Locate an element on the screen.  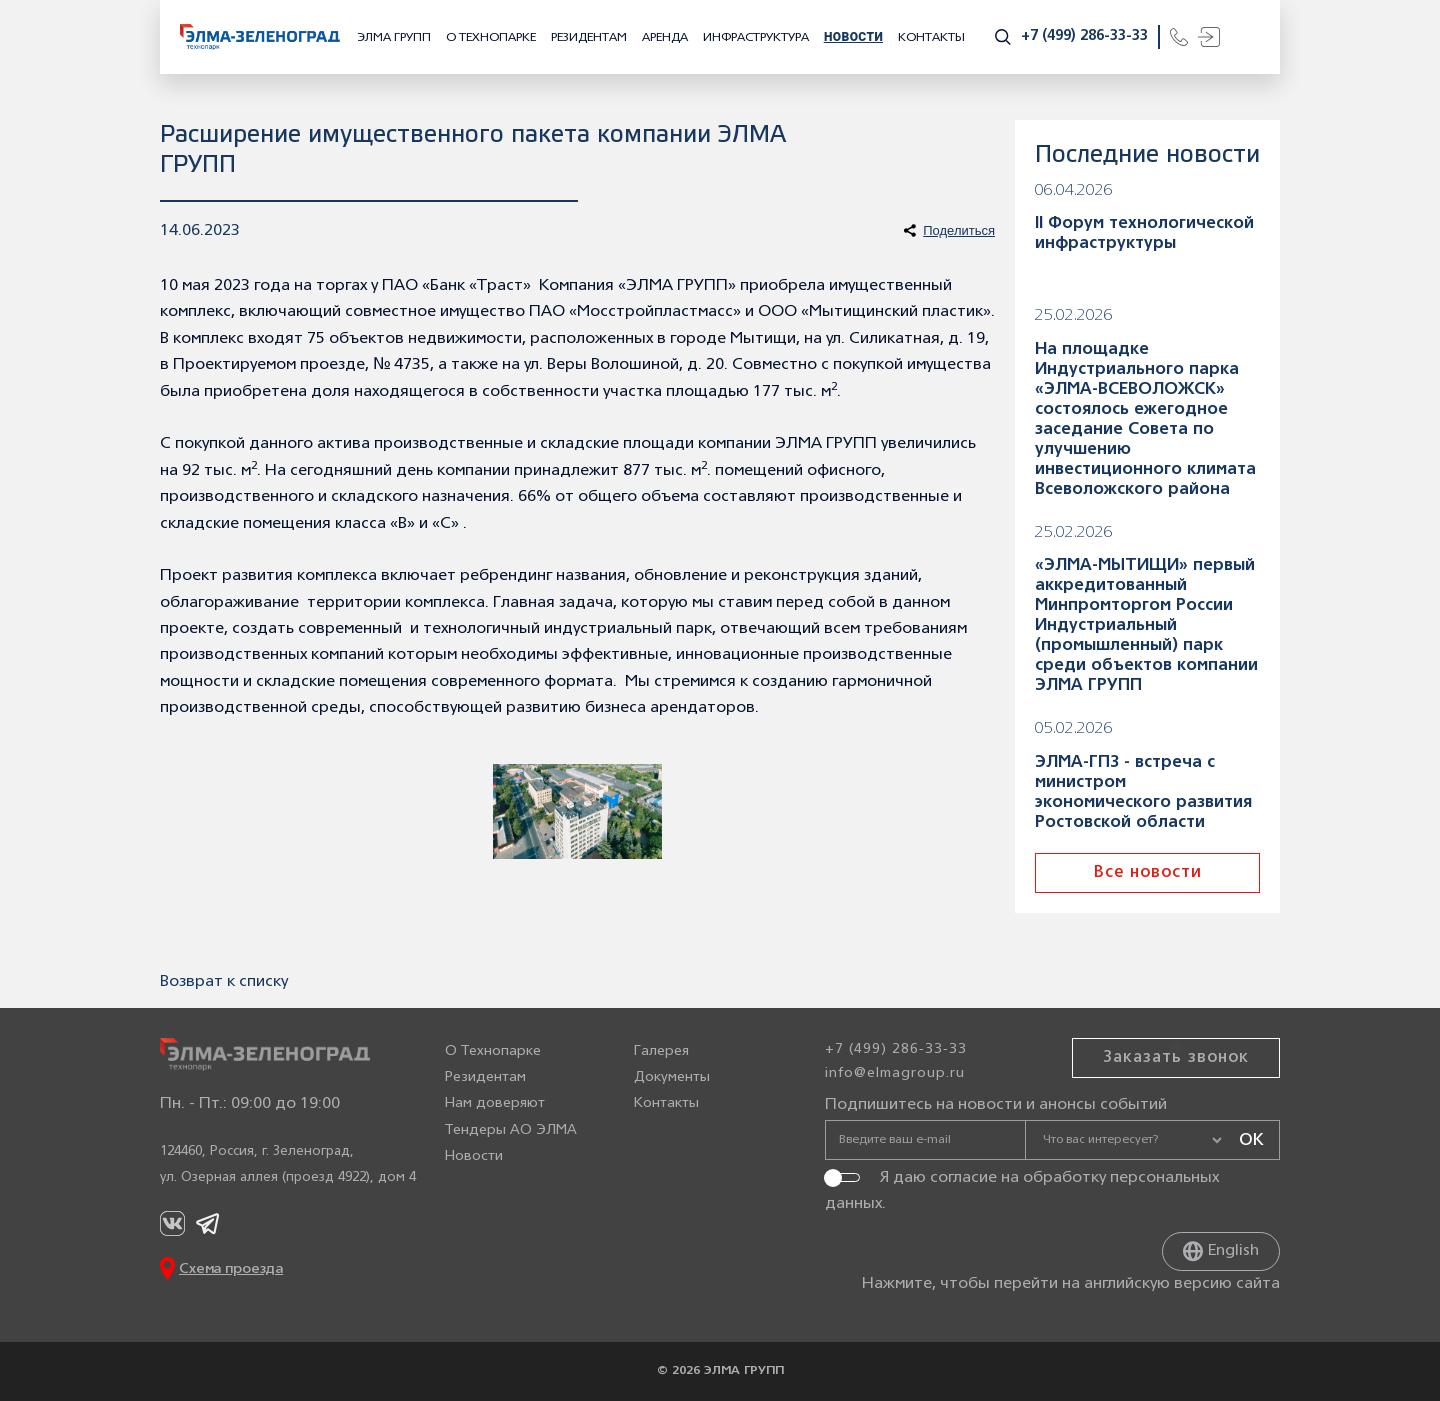
Контакты is located at coordinates (931, 37).